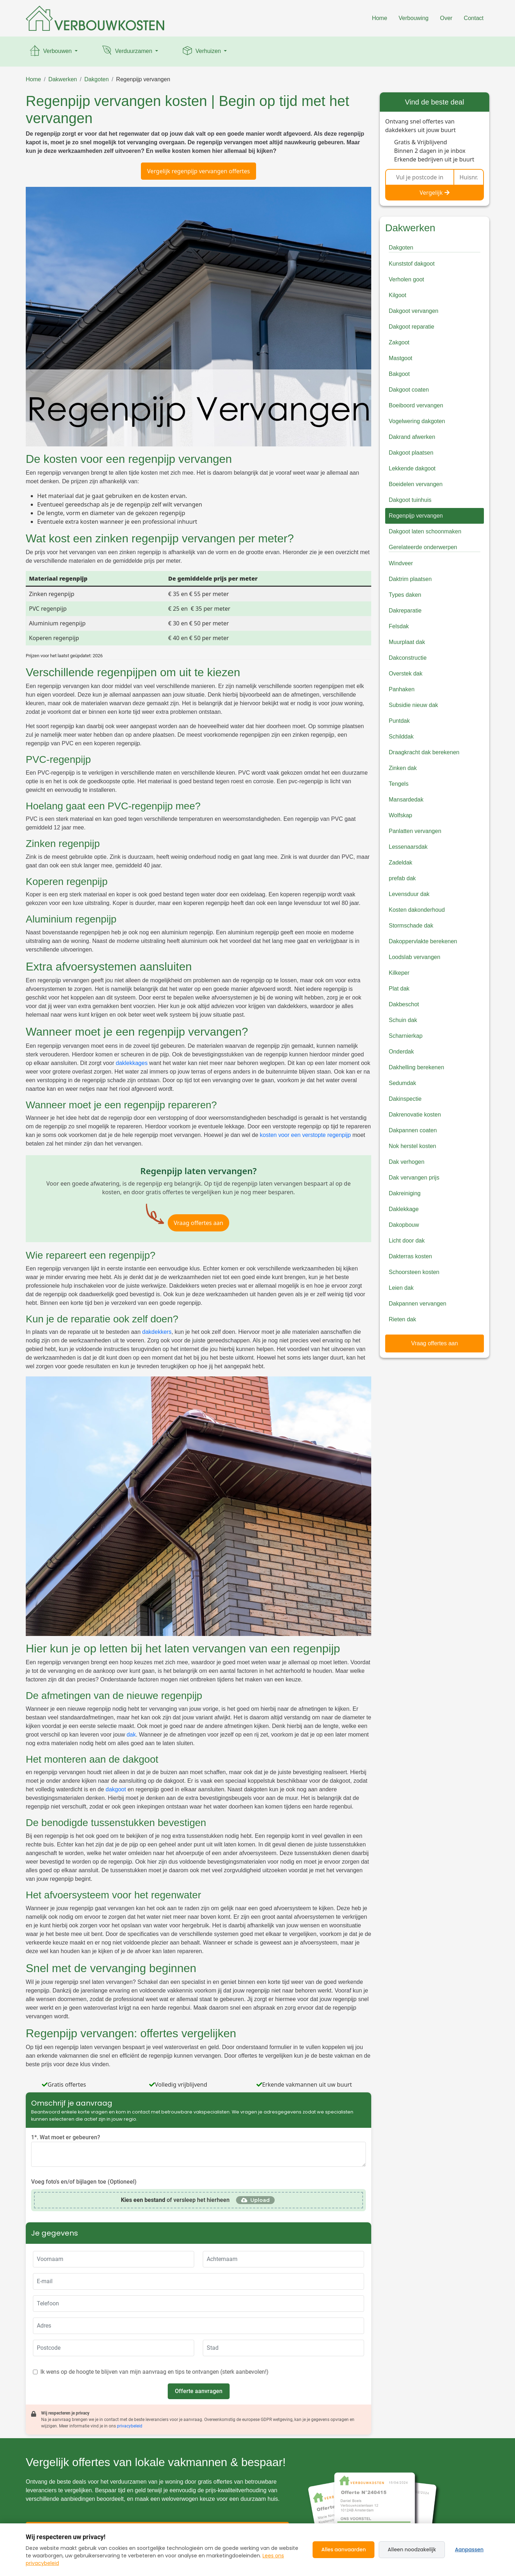 The height and width of the screenshot is (2576, 515). What do you see at coordinates (469, 2549) in the screenshot?
I see `Aanpassen` at bounding box center [469, 2549].